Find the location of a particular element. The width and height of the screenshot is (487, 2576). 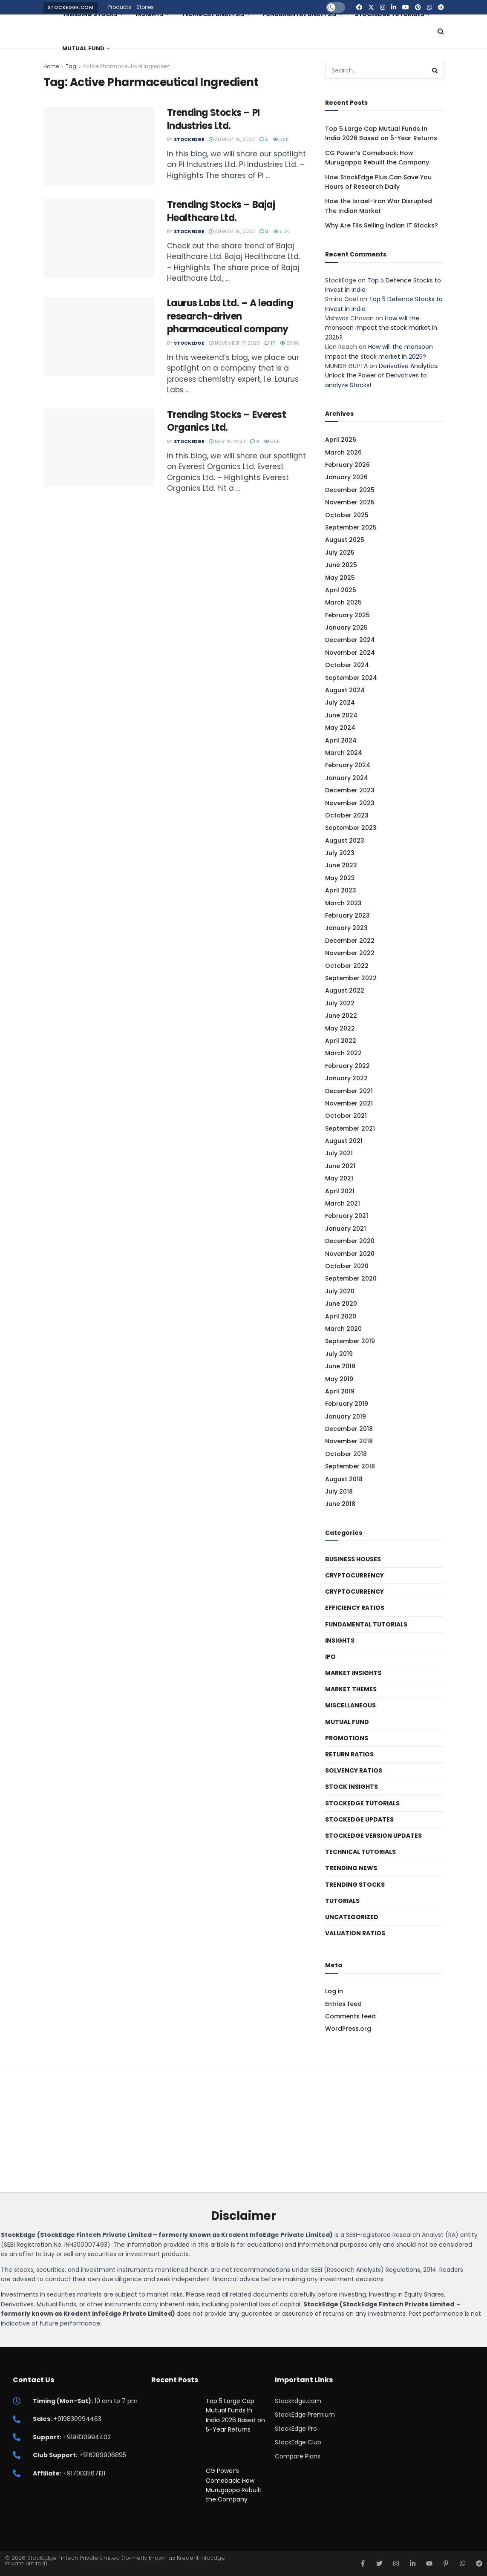

April 2022 is located at coordinates (340, 1040).